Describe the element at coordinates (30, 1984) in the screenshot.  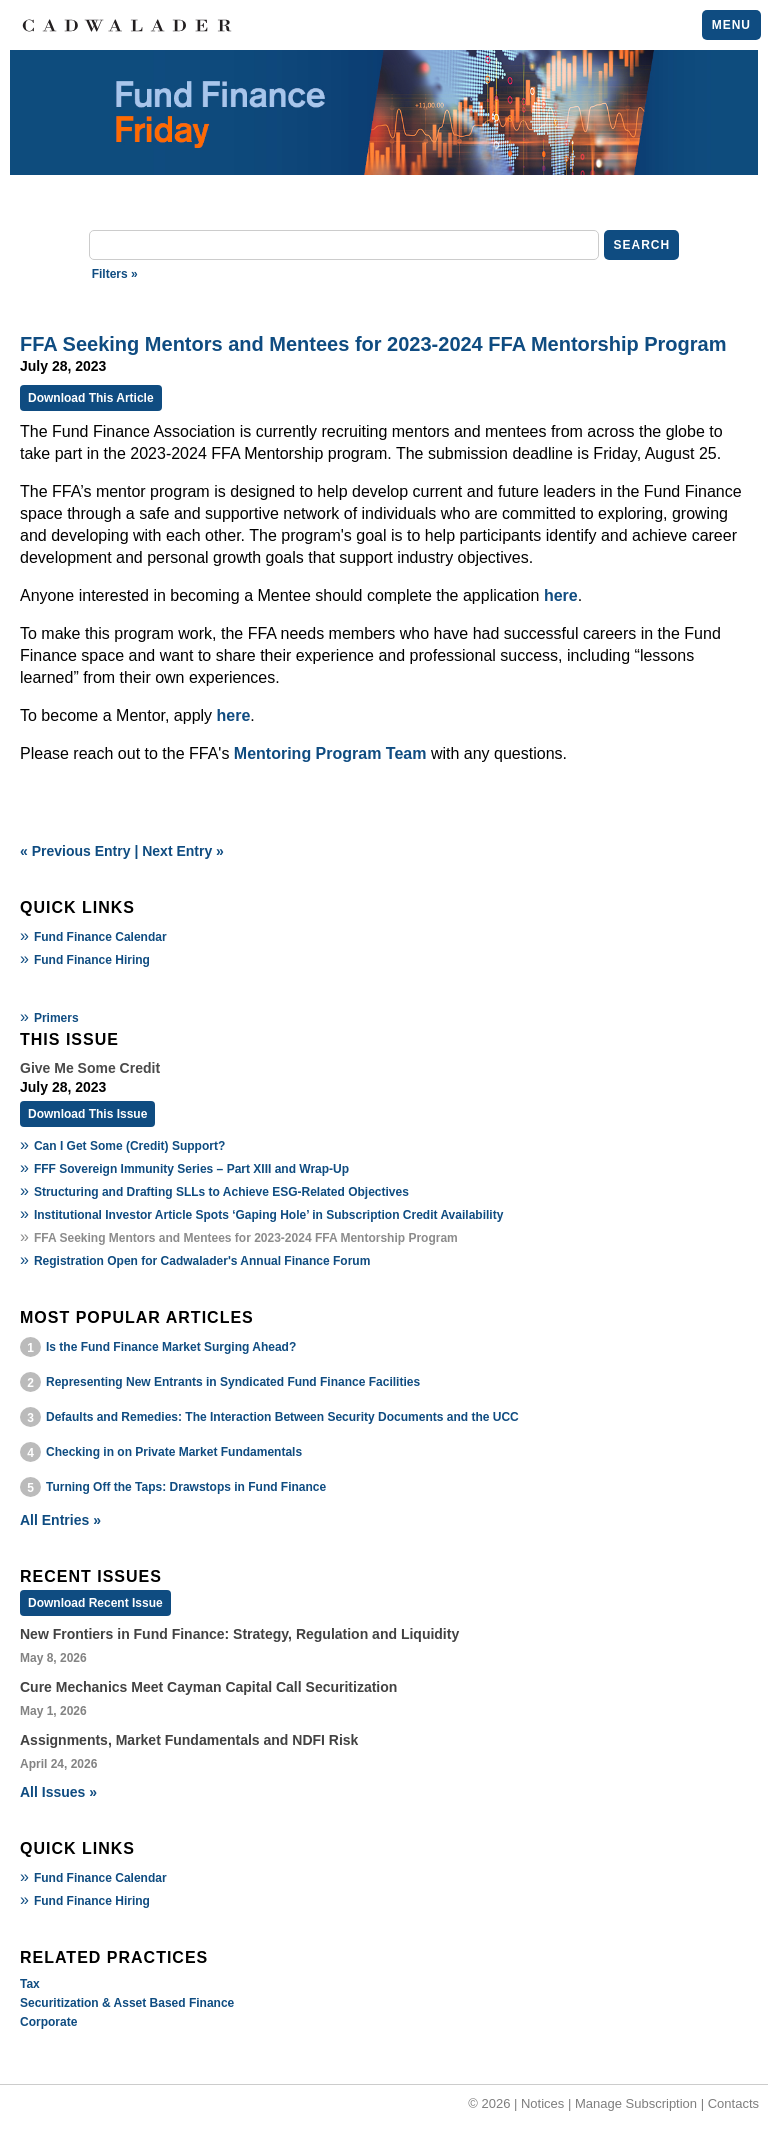
I see `Tax` at that location.